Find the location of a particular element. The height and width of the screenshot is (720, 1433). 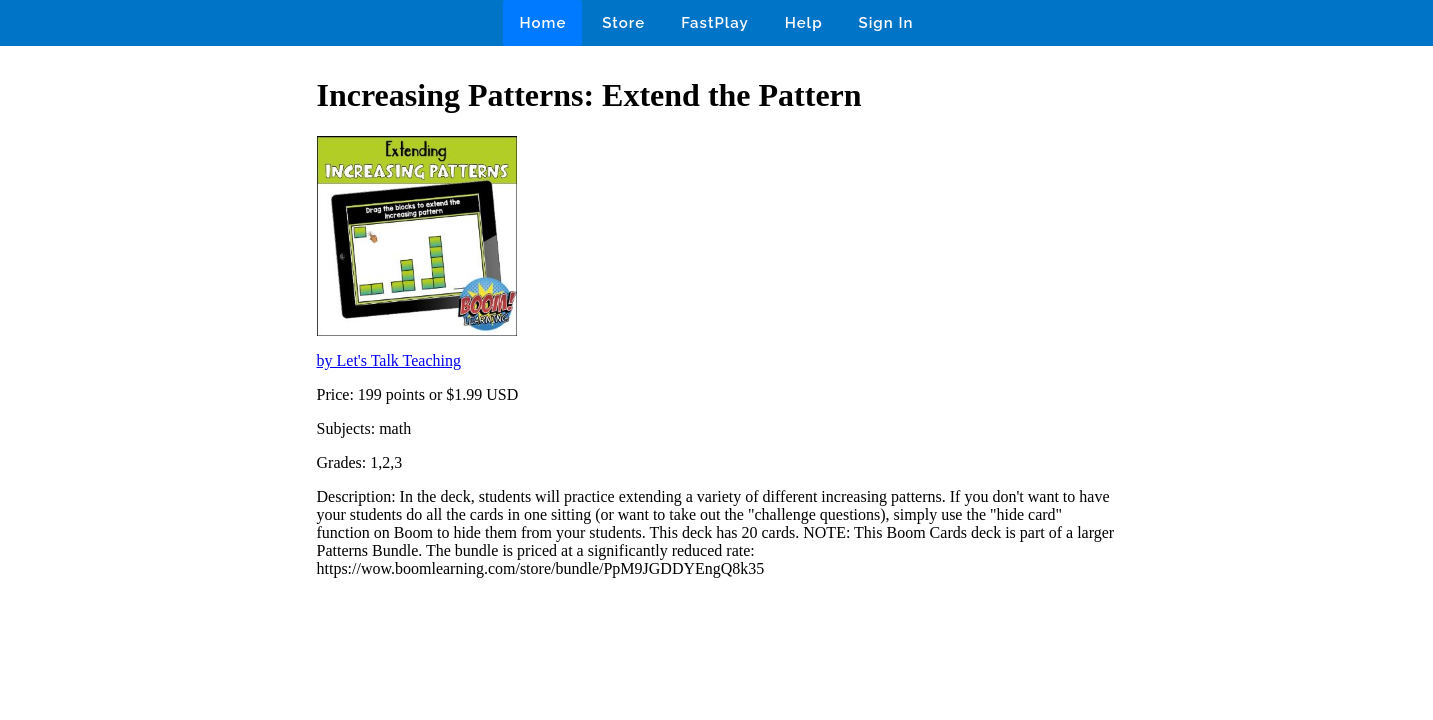

by Let's Talk Teaching is located at coordinates (389, 360).